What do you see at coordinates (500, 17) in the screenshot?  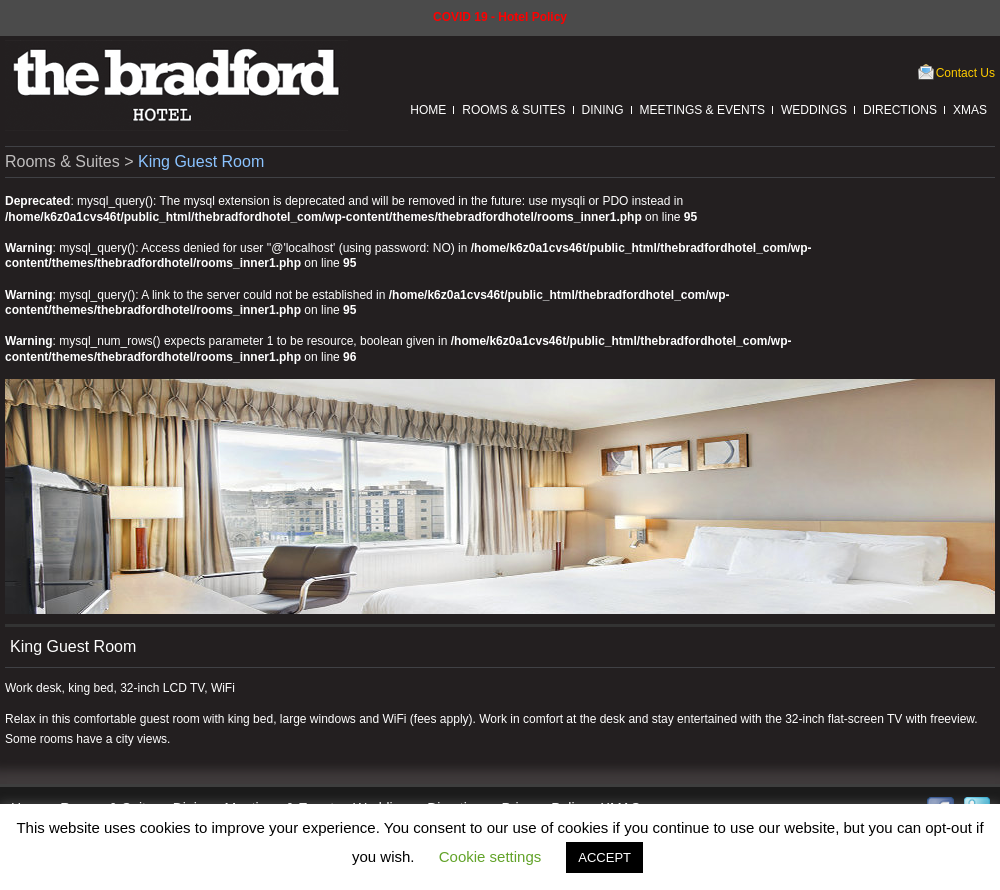 I see `COVID 19 - Hotel Policy` at bounding box center [500, 17].